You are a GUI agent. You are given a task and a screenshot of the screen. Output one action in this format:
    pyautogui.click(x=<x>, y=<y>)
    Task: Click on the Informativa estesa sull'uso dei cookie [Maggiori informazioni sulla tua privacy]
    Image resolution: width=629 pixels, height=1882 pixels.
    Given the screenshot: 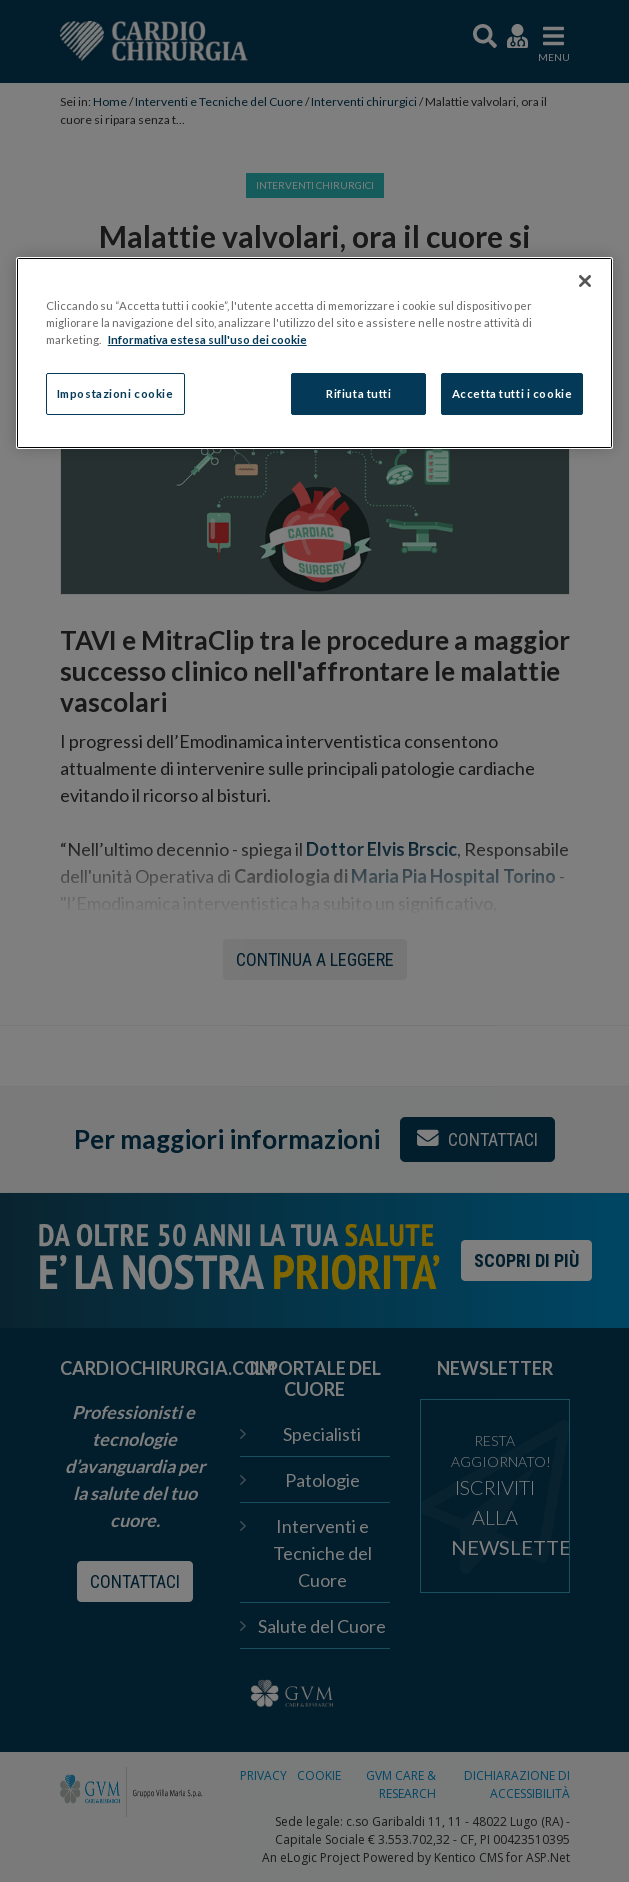 What is the action you would take?
    pyautogui.click(x=207, y=339)
    